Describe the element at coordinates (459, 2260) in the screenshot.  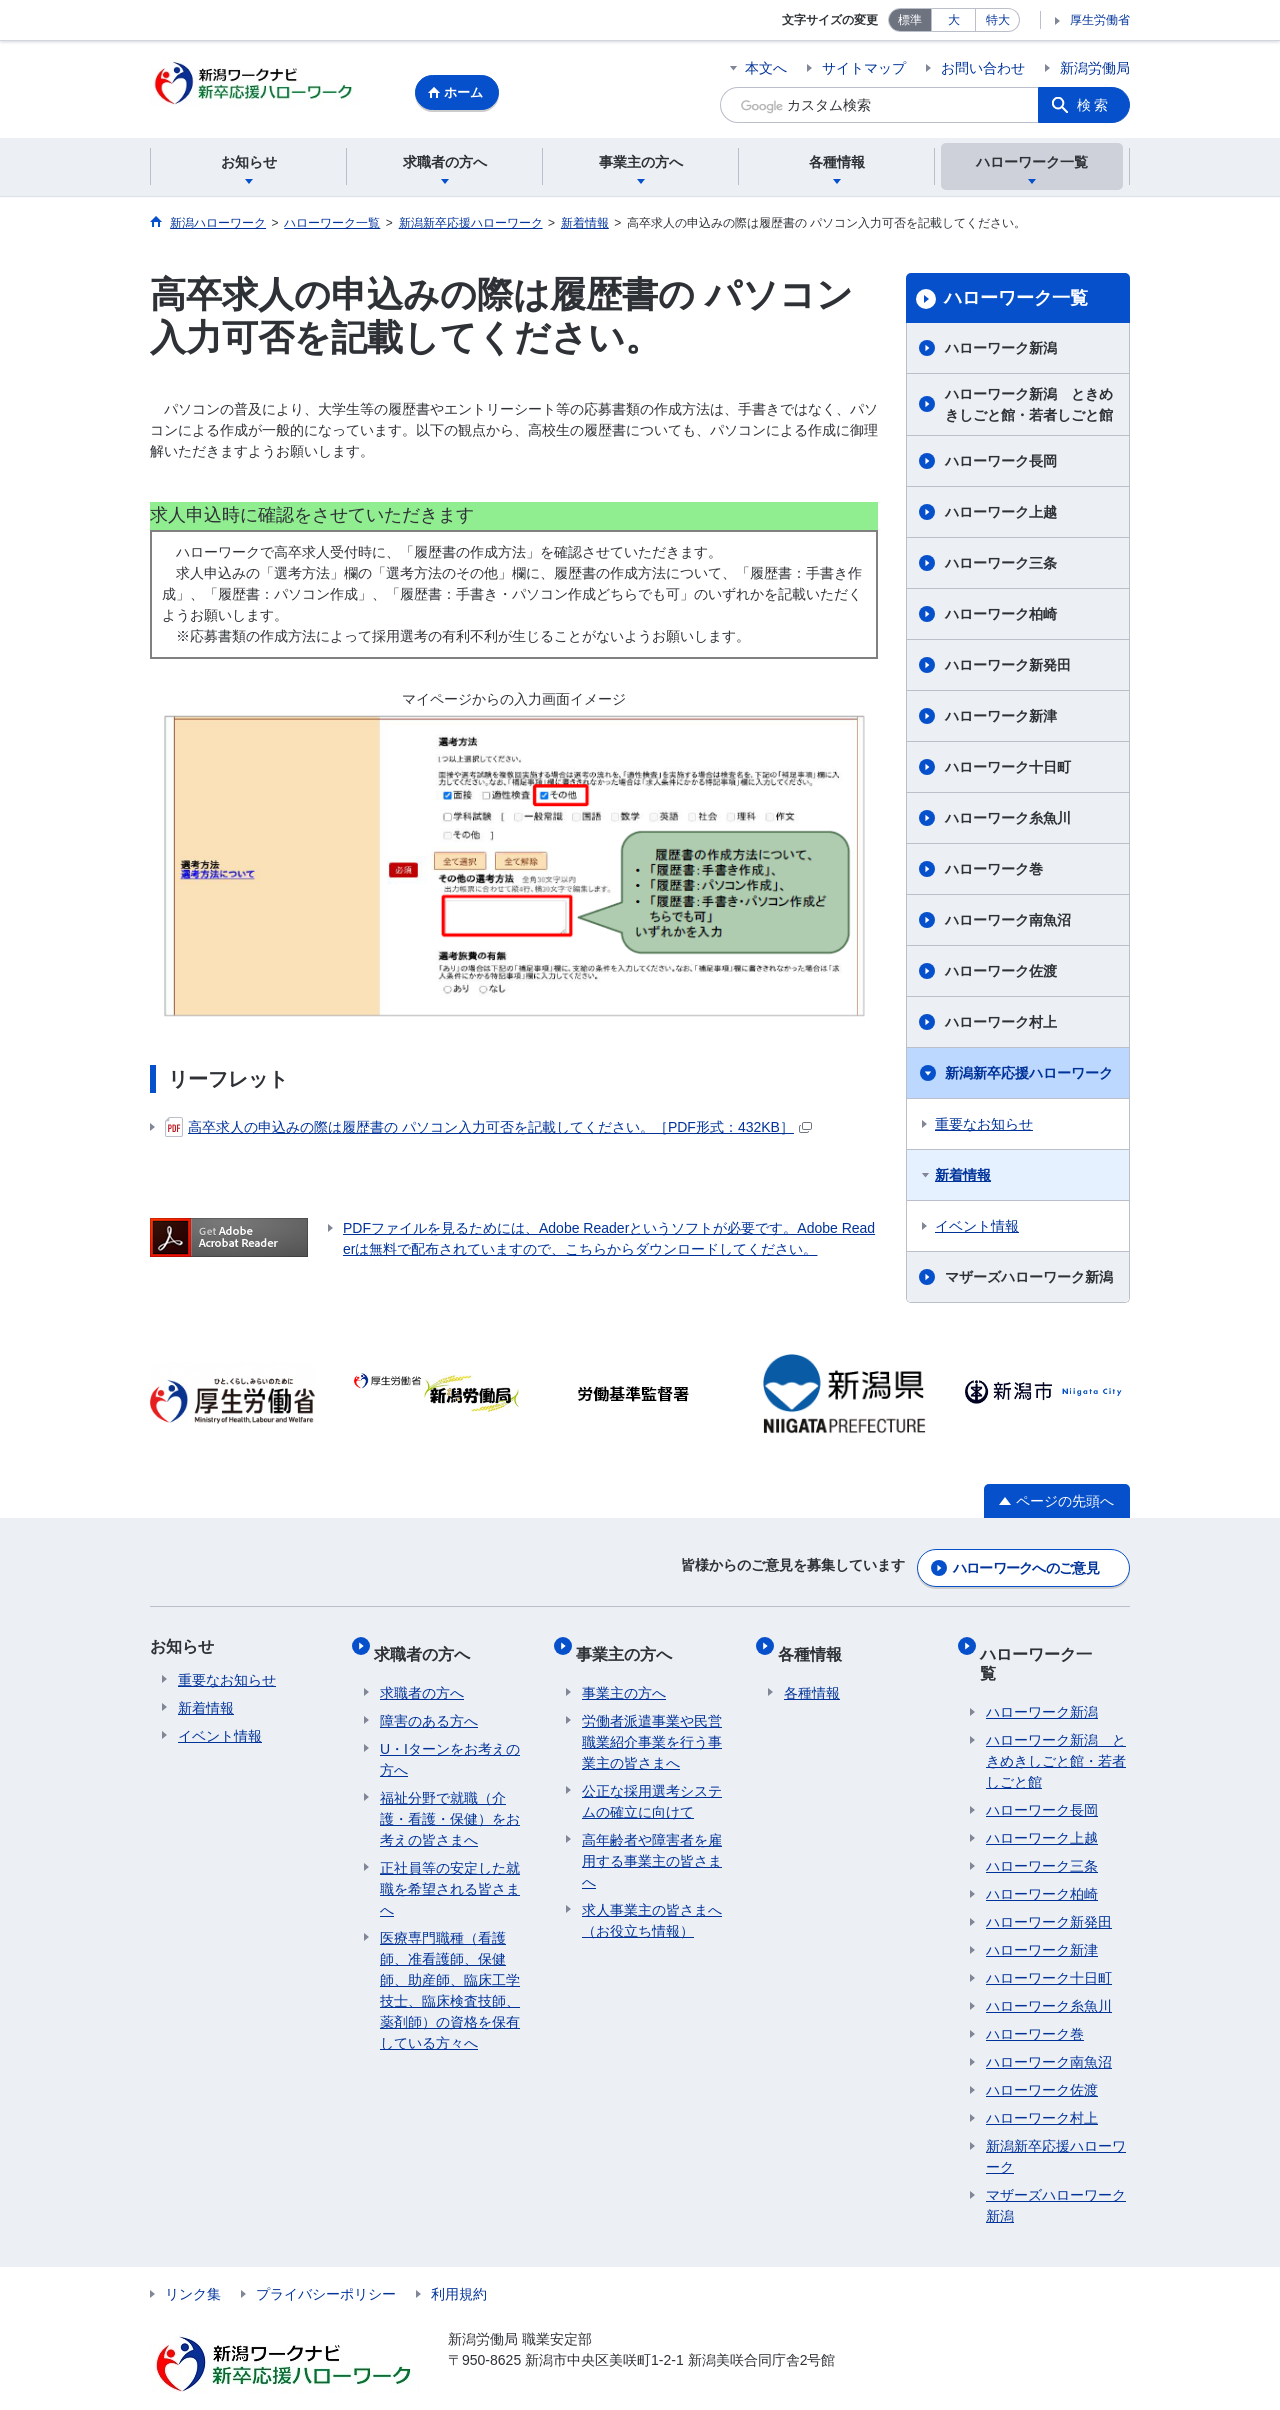
I see `利用規約` at that location.